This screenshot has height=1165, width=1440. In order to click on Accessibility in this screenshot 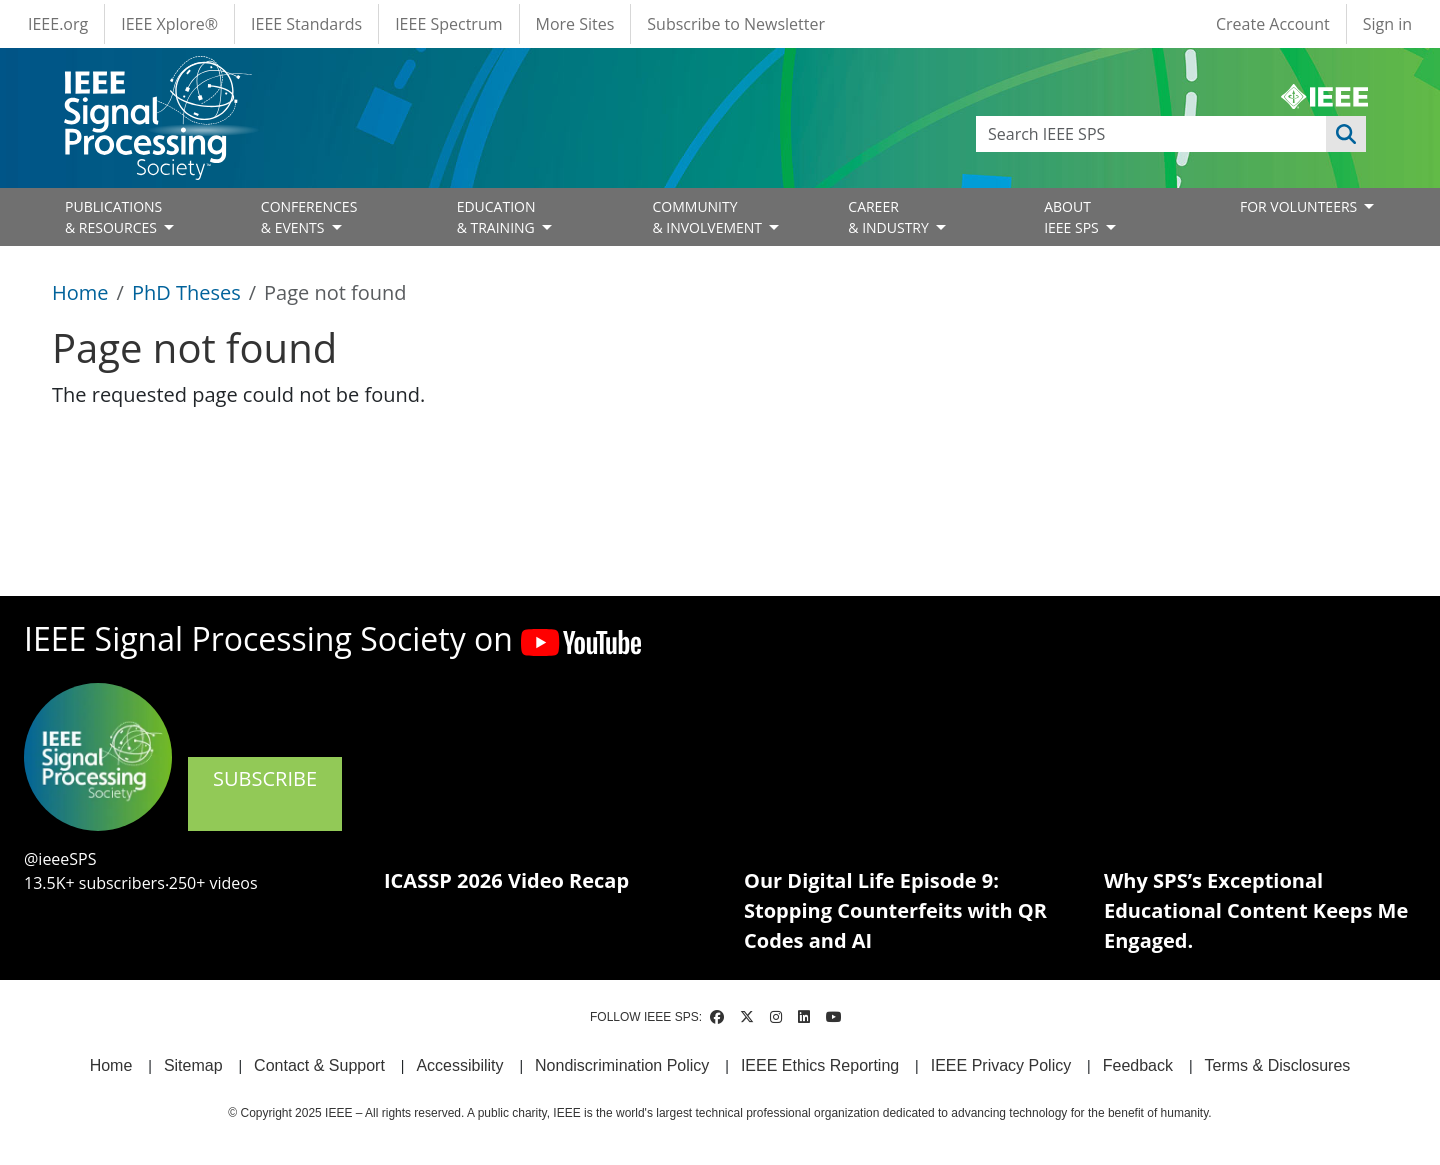, I will do `click(459, 1065)`.